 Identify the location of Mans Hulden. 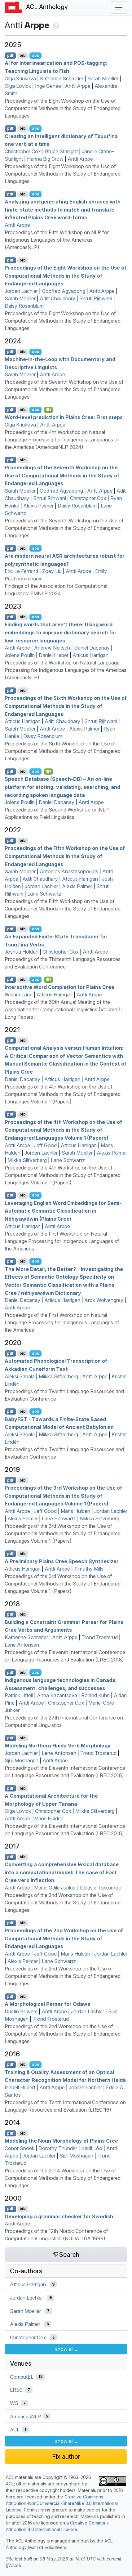
(75, 1511).